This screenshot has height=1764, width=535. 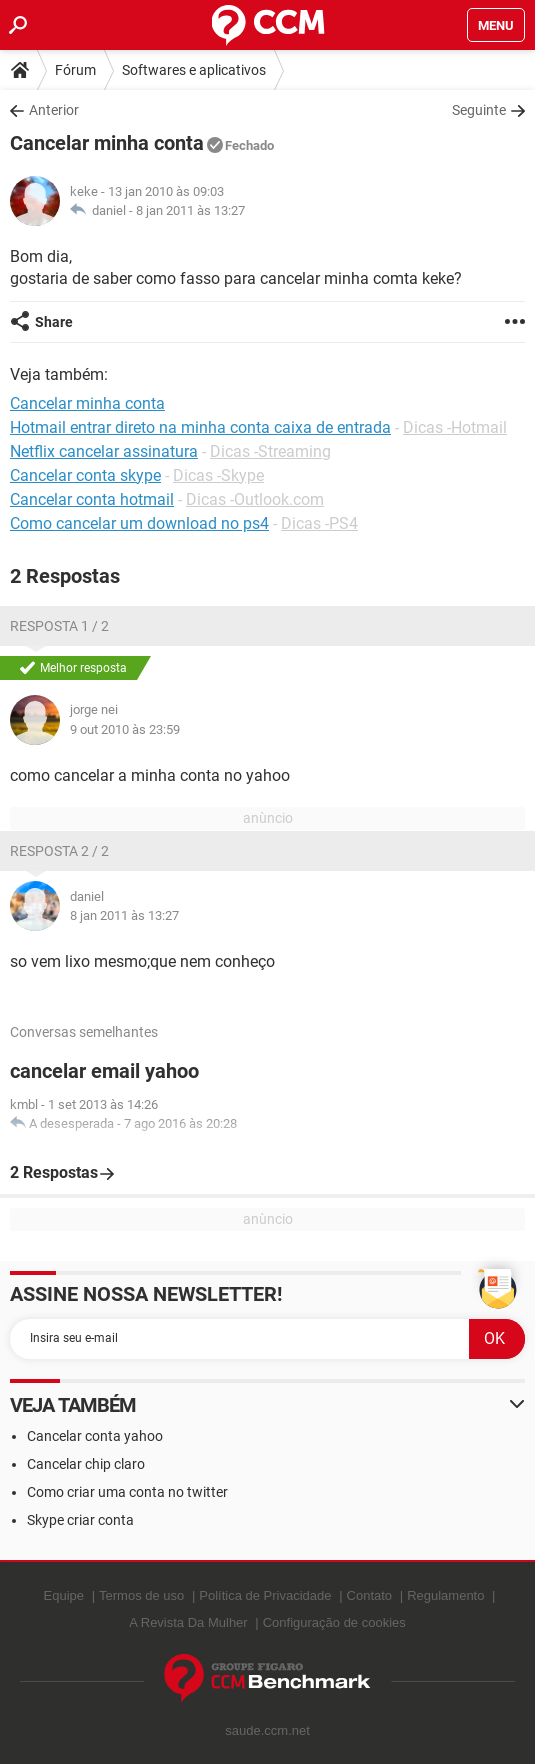 What do you see at coordinates (54, 322) in the screenshot?
I see `Share` at bounding box center [54, 322].